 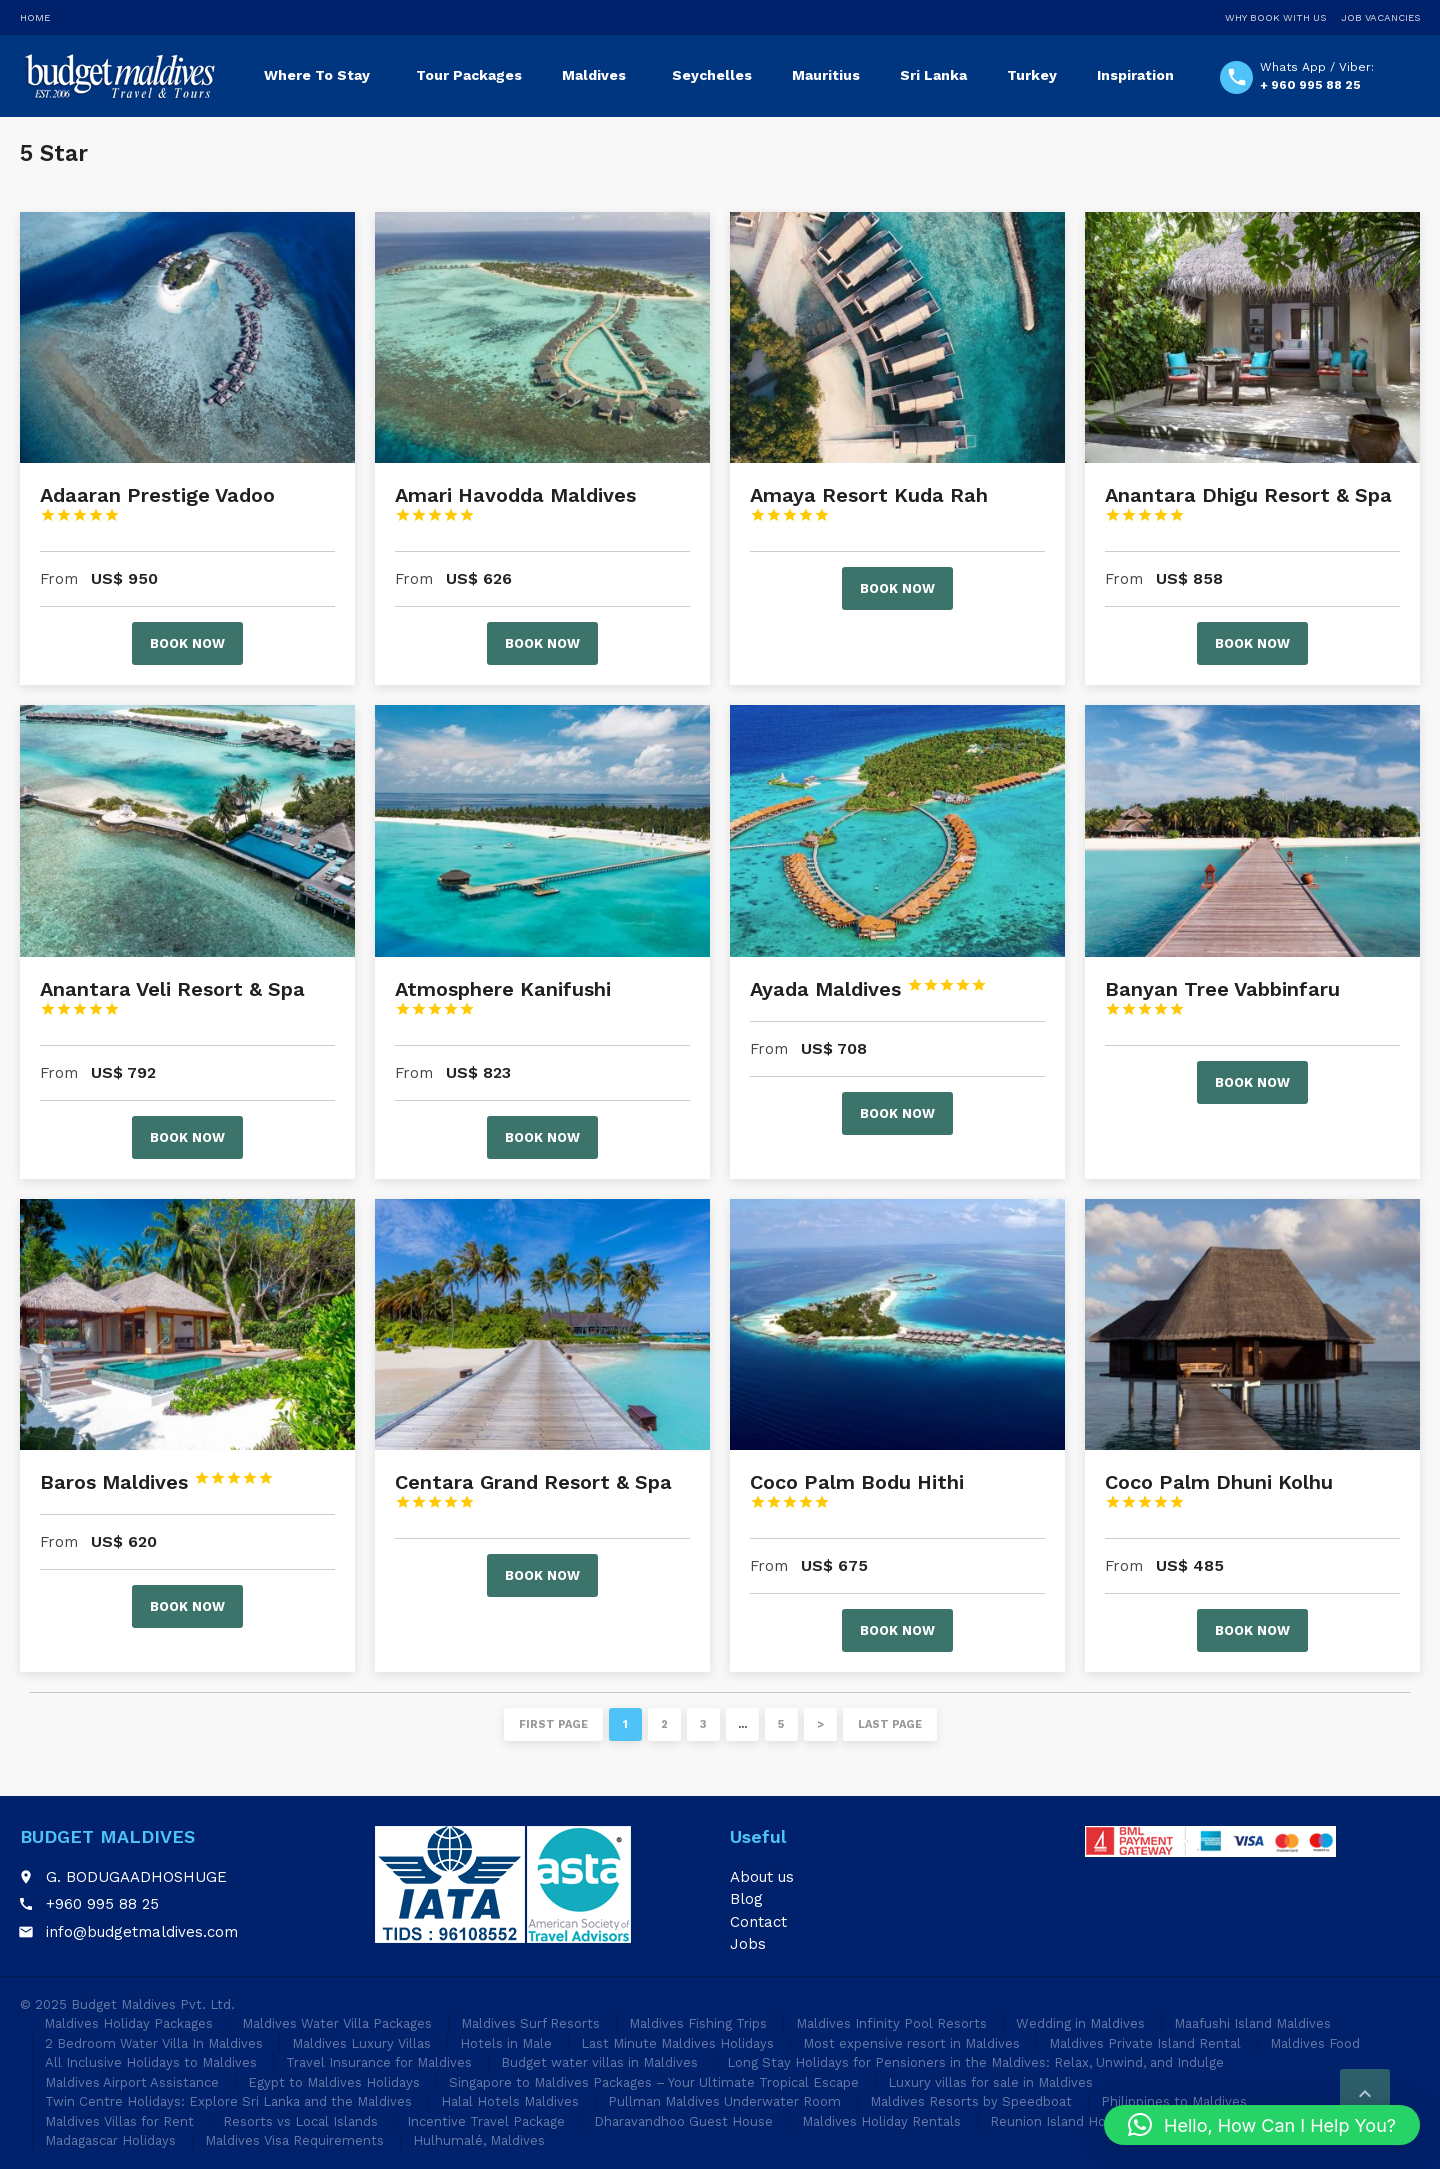 I want to click on Maldives Villas for Rent, so click(x=119, y=2121).